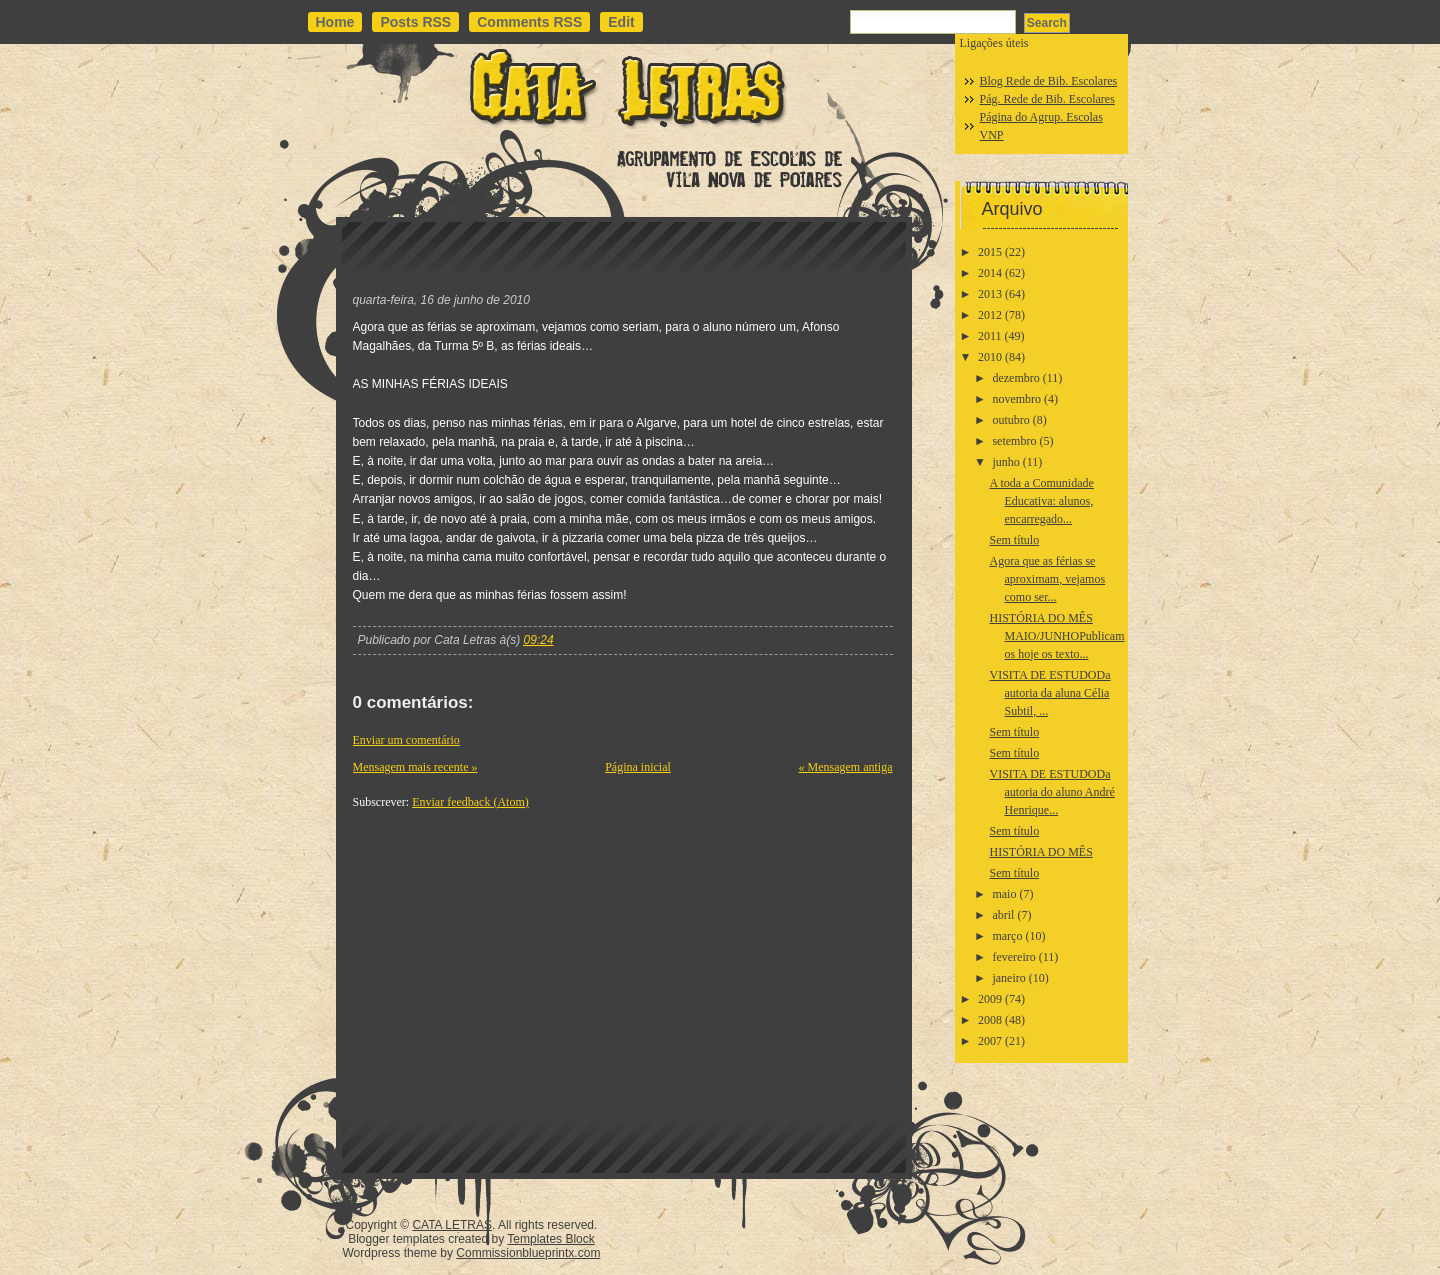 This screenshot has height=1275, width=1440. Describe the element at coordinates (990, 357) in the screenshot. I see `2010` at that location.